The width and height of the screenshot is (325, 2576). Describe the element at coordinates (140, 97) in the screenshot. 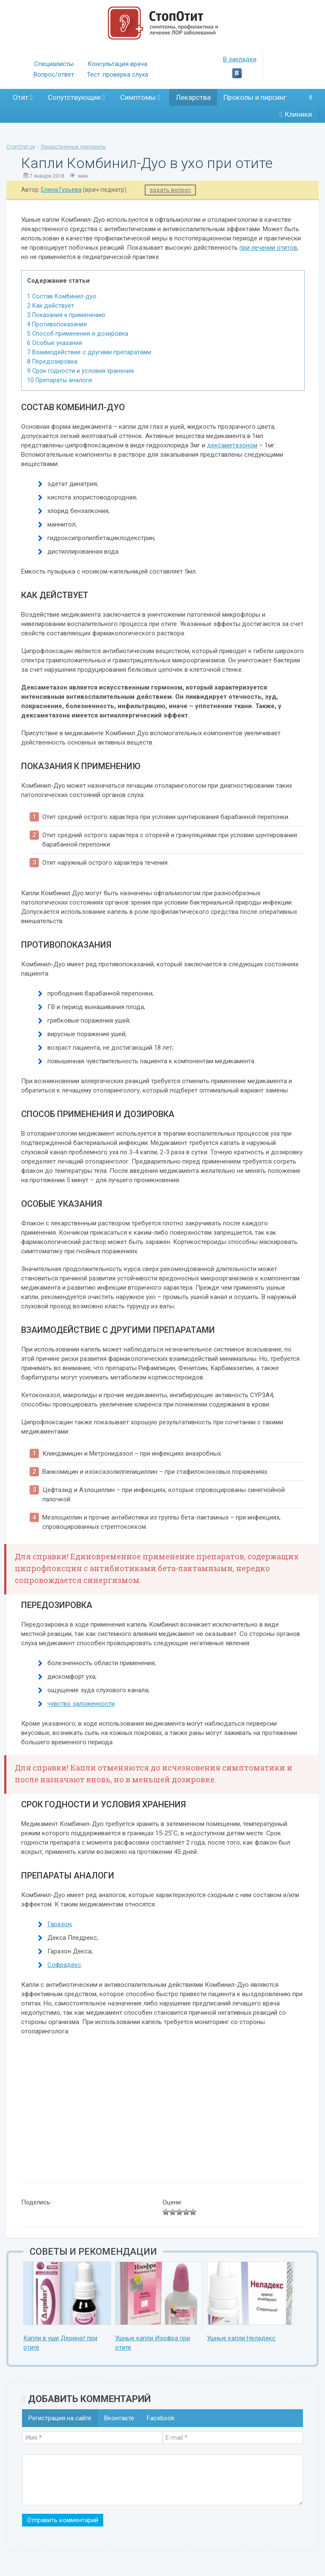

I see `Симптомы` at that location.